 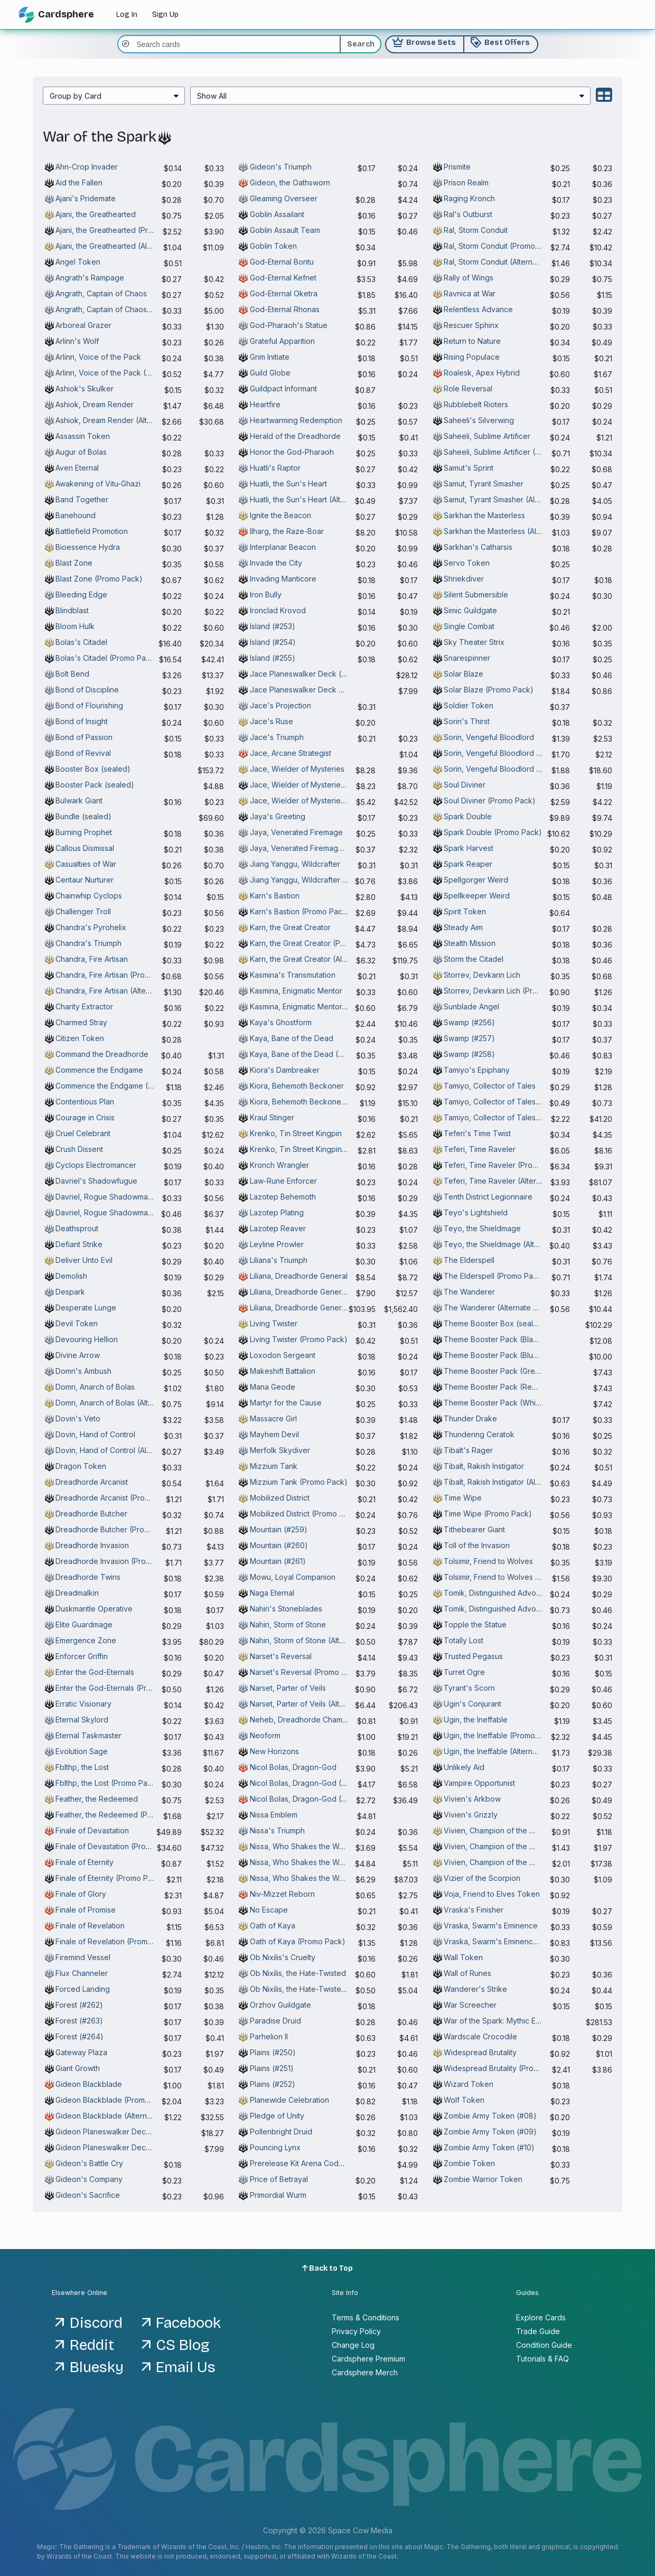 I want to click on Karn's Bastion (Promo Pack), so click(x=300, y=911).